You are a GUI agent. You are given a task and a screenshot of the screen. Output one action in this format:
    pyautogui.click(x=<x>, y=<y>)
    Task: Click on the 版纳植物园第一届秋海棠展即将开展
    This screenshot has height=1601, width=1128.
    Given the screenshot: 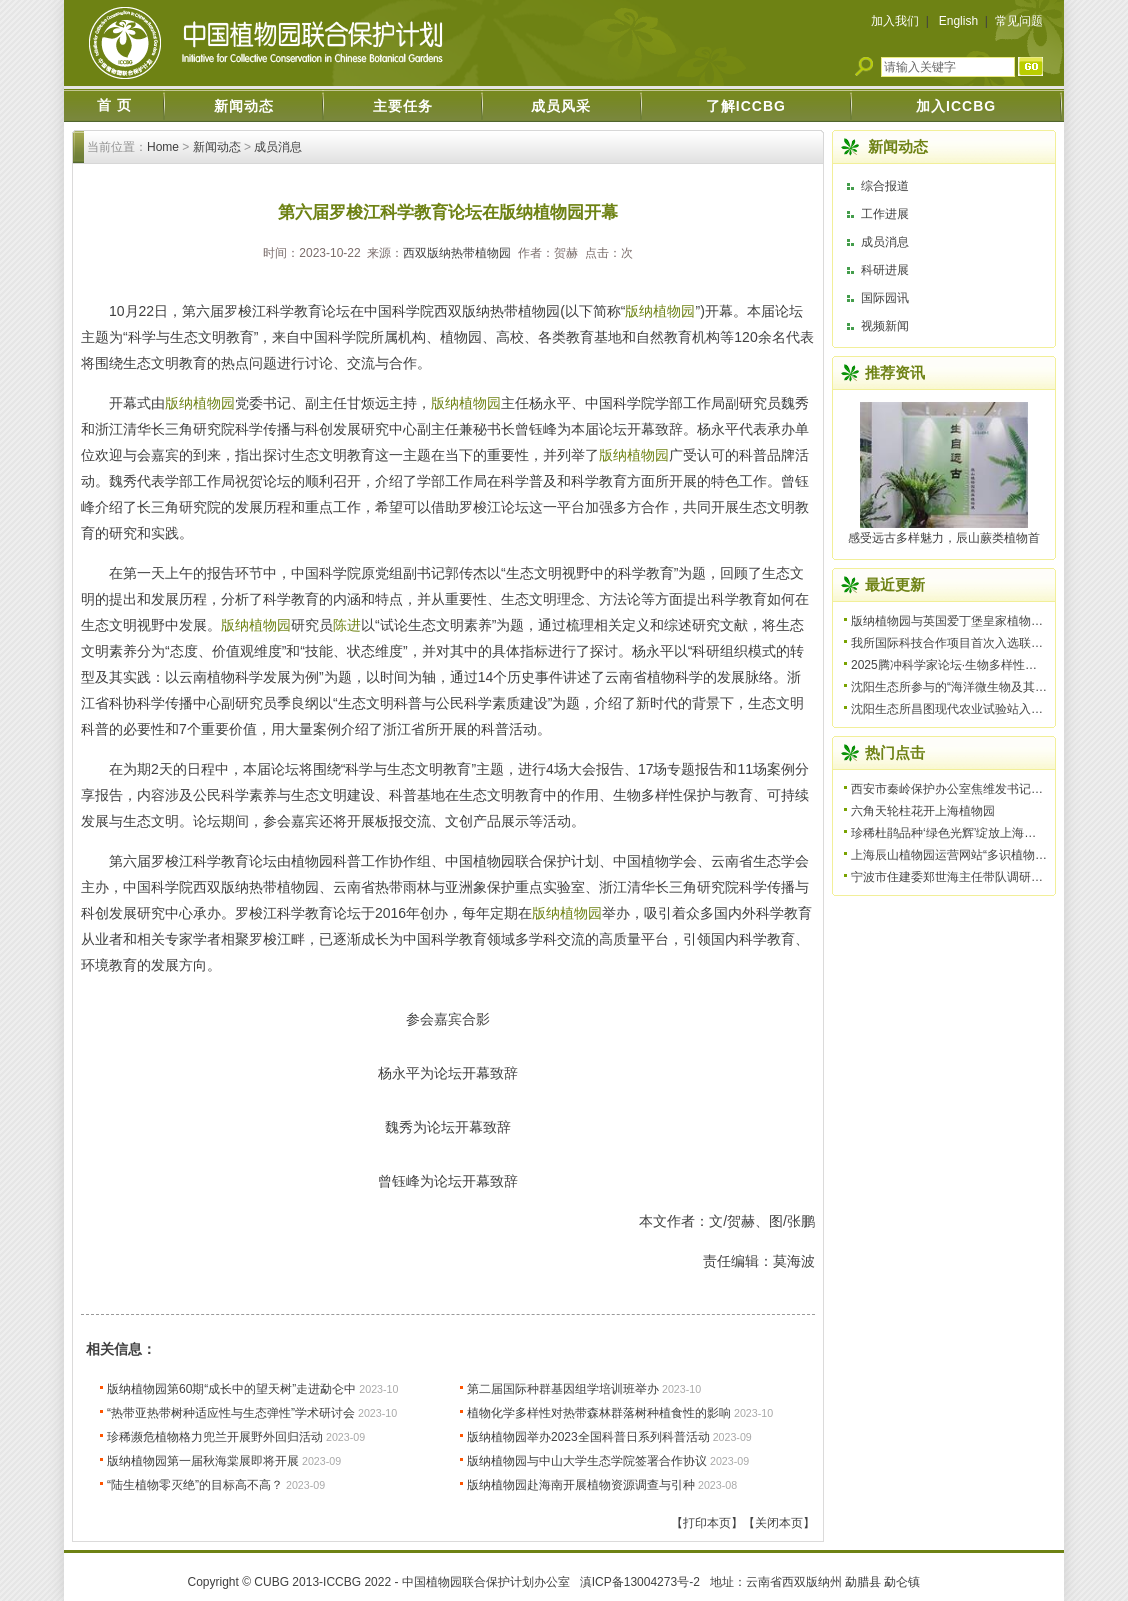 What is the action you would take?
    pyautogui.click(x=203, y=1461)
    